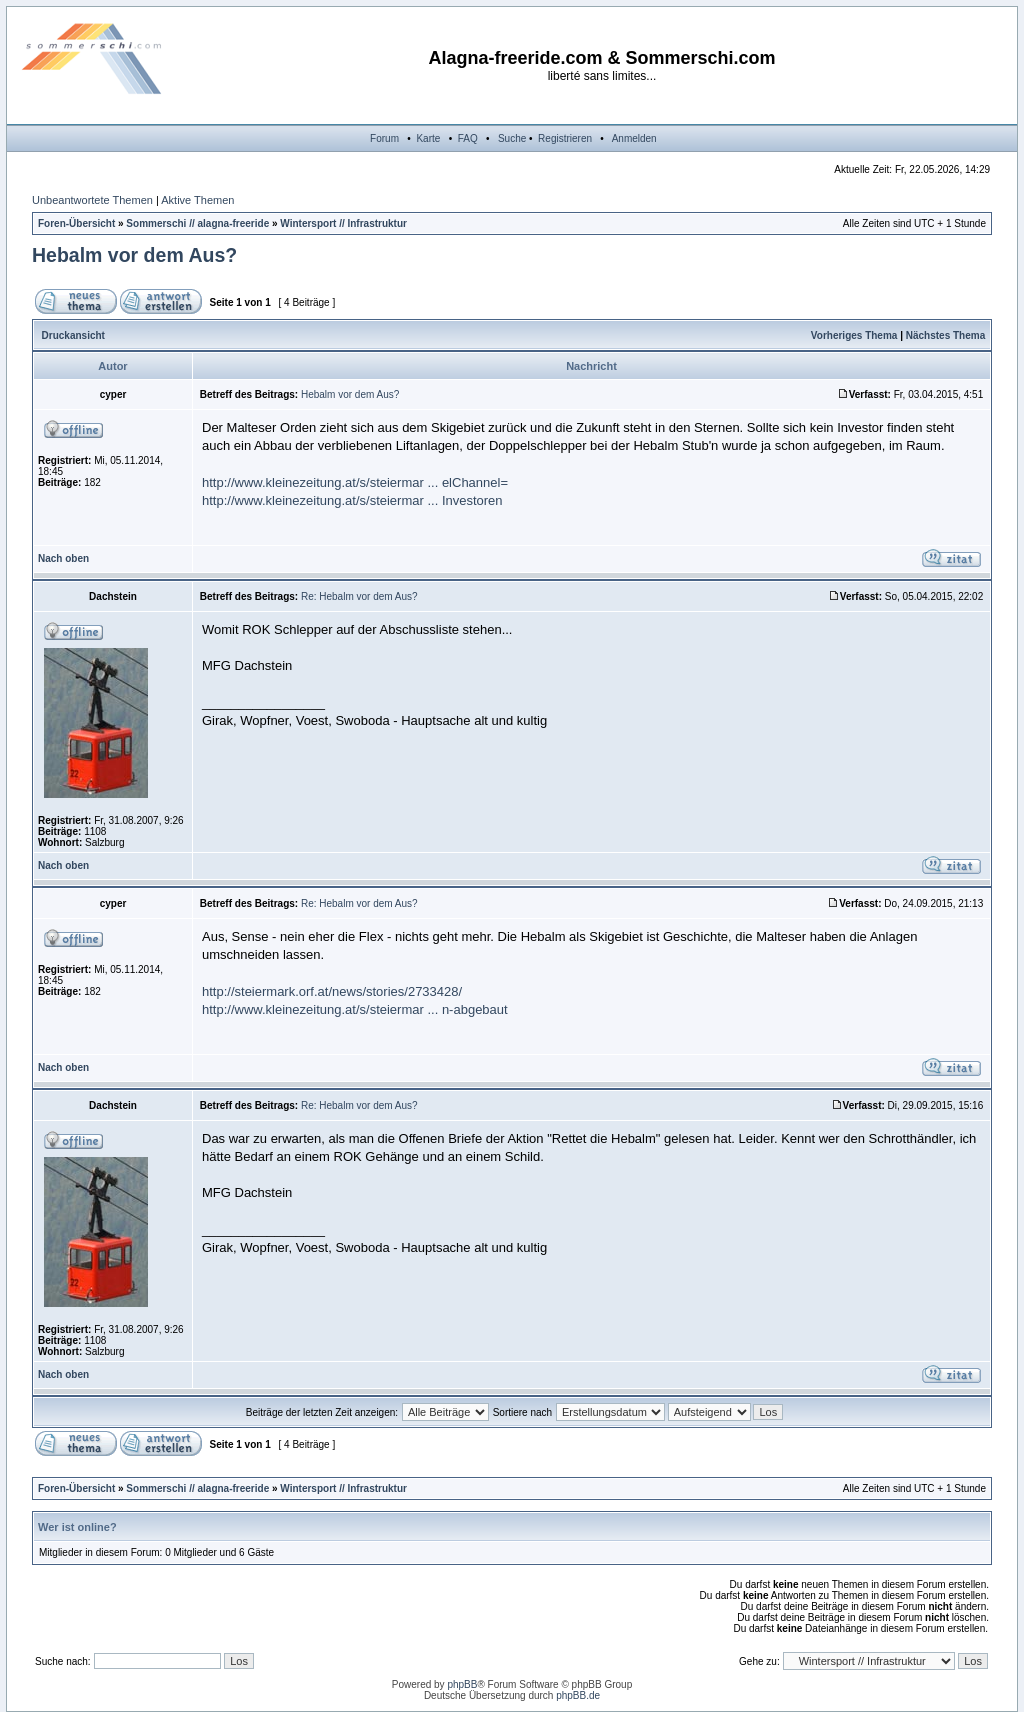 This screenshot has height=1712, width=1024. Describe the element at coordinates (355, 1009) in the screenshot. I see `http://www.kleinezeitung.at/s/steiermar ... n-abgebaut` at that location.